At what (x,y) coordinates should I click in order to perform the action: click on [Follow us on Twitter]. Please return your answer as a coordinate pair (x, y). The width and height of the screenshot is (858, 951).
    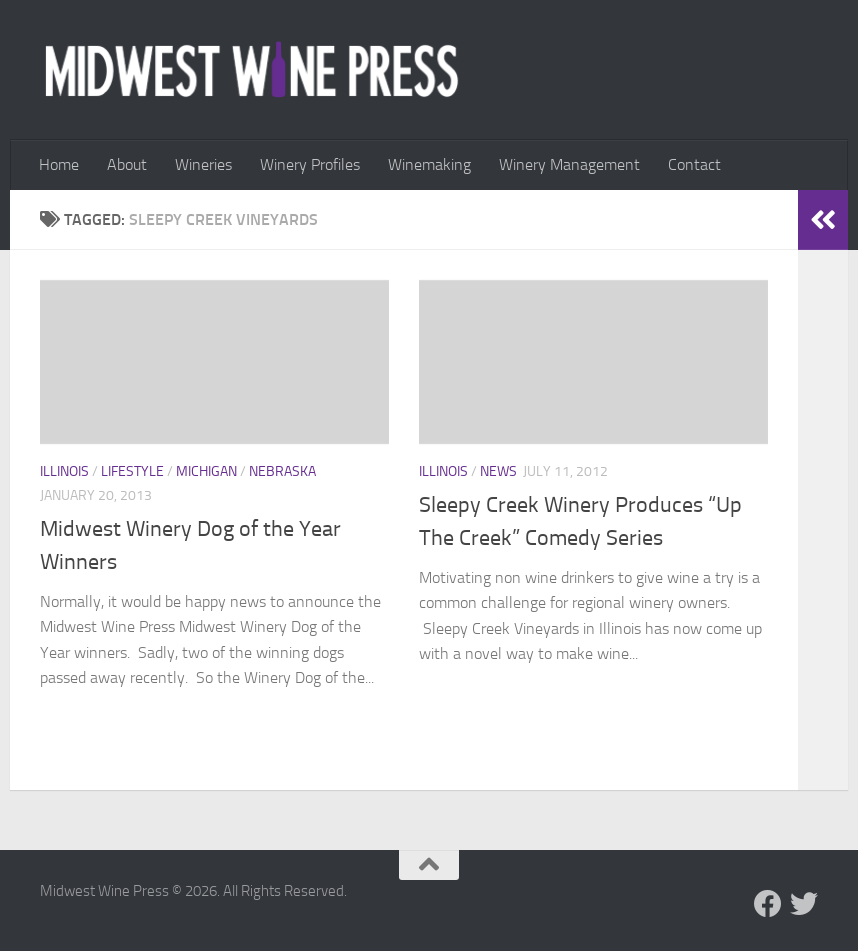
    Looking at the image, I should click on (804, 904).